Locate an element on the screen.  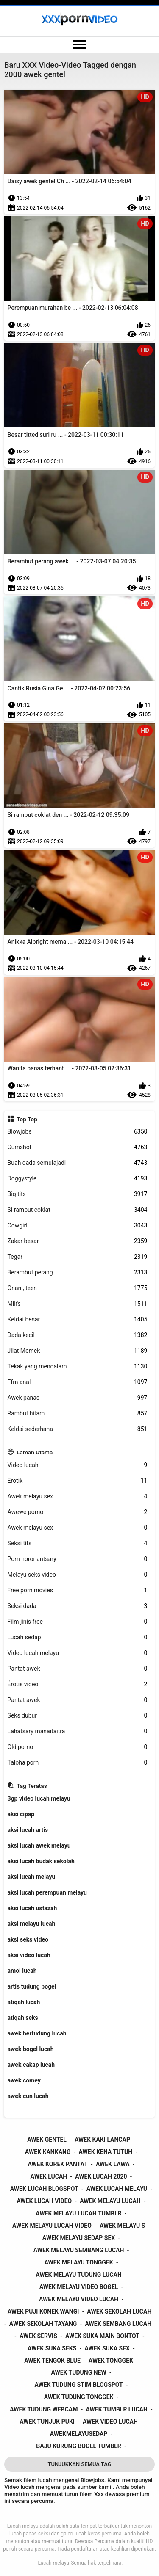
awek korek pantat is located at coordinates (58, 2164).